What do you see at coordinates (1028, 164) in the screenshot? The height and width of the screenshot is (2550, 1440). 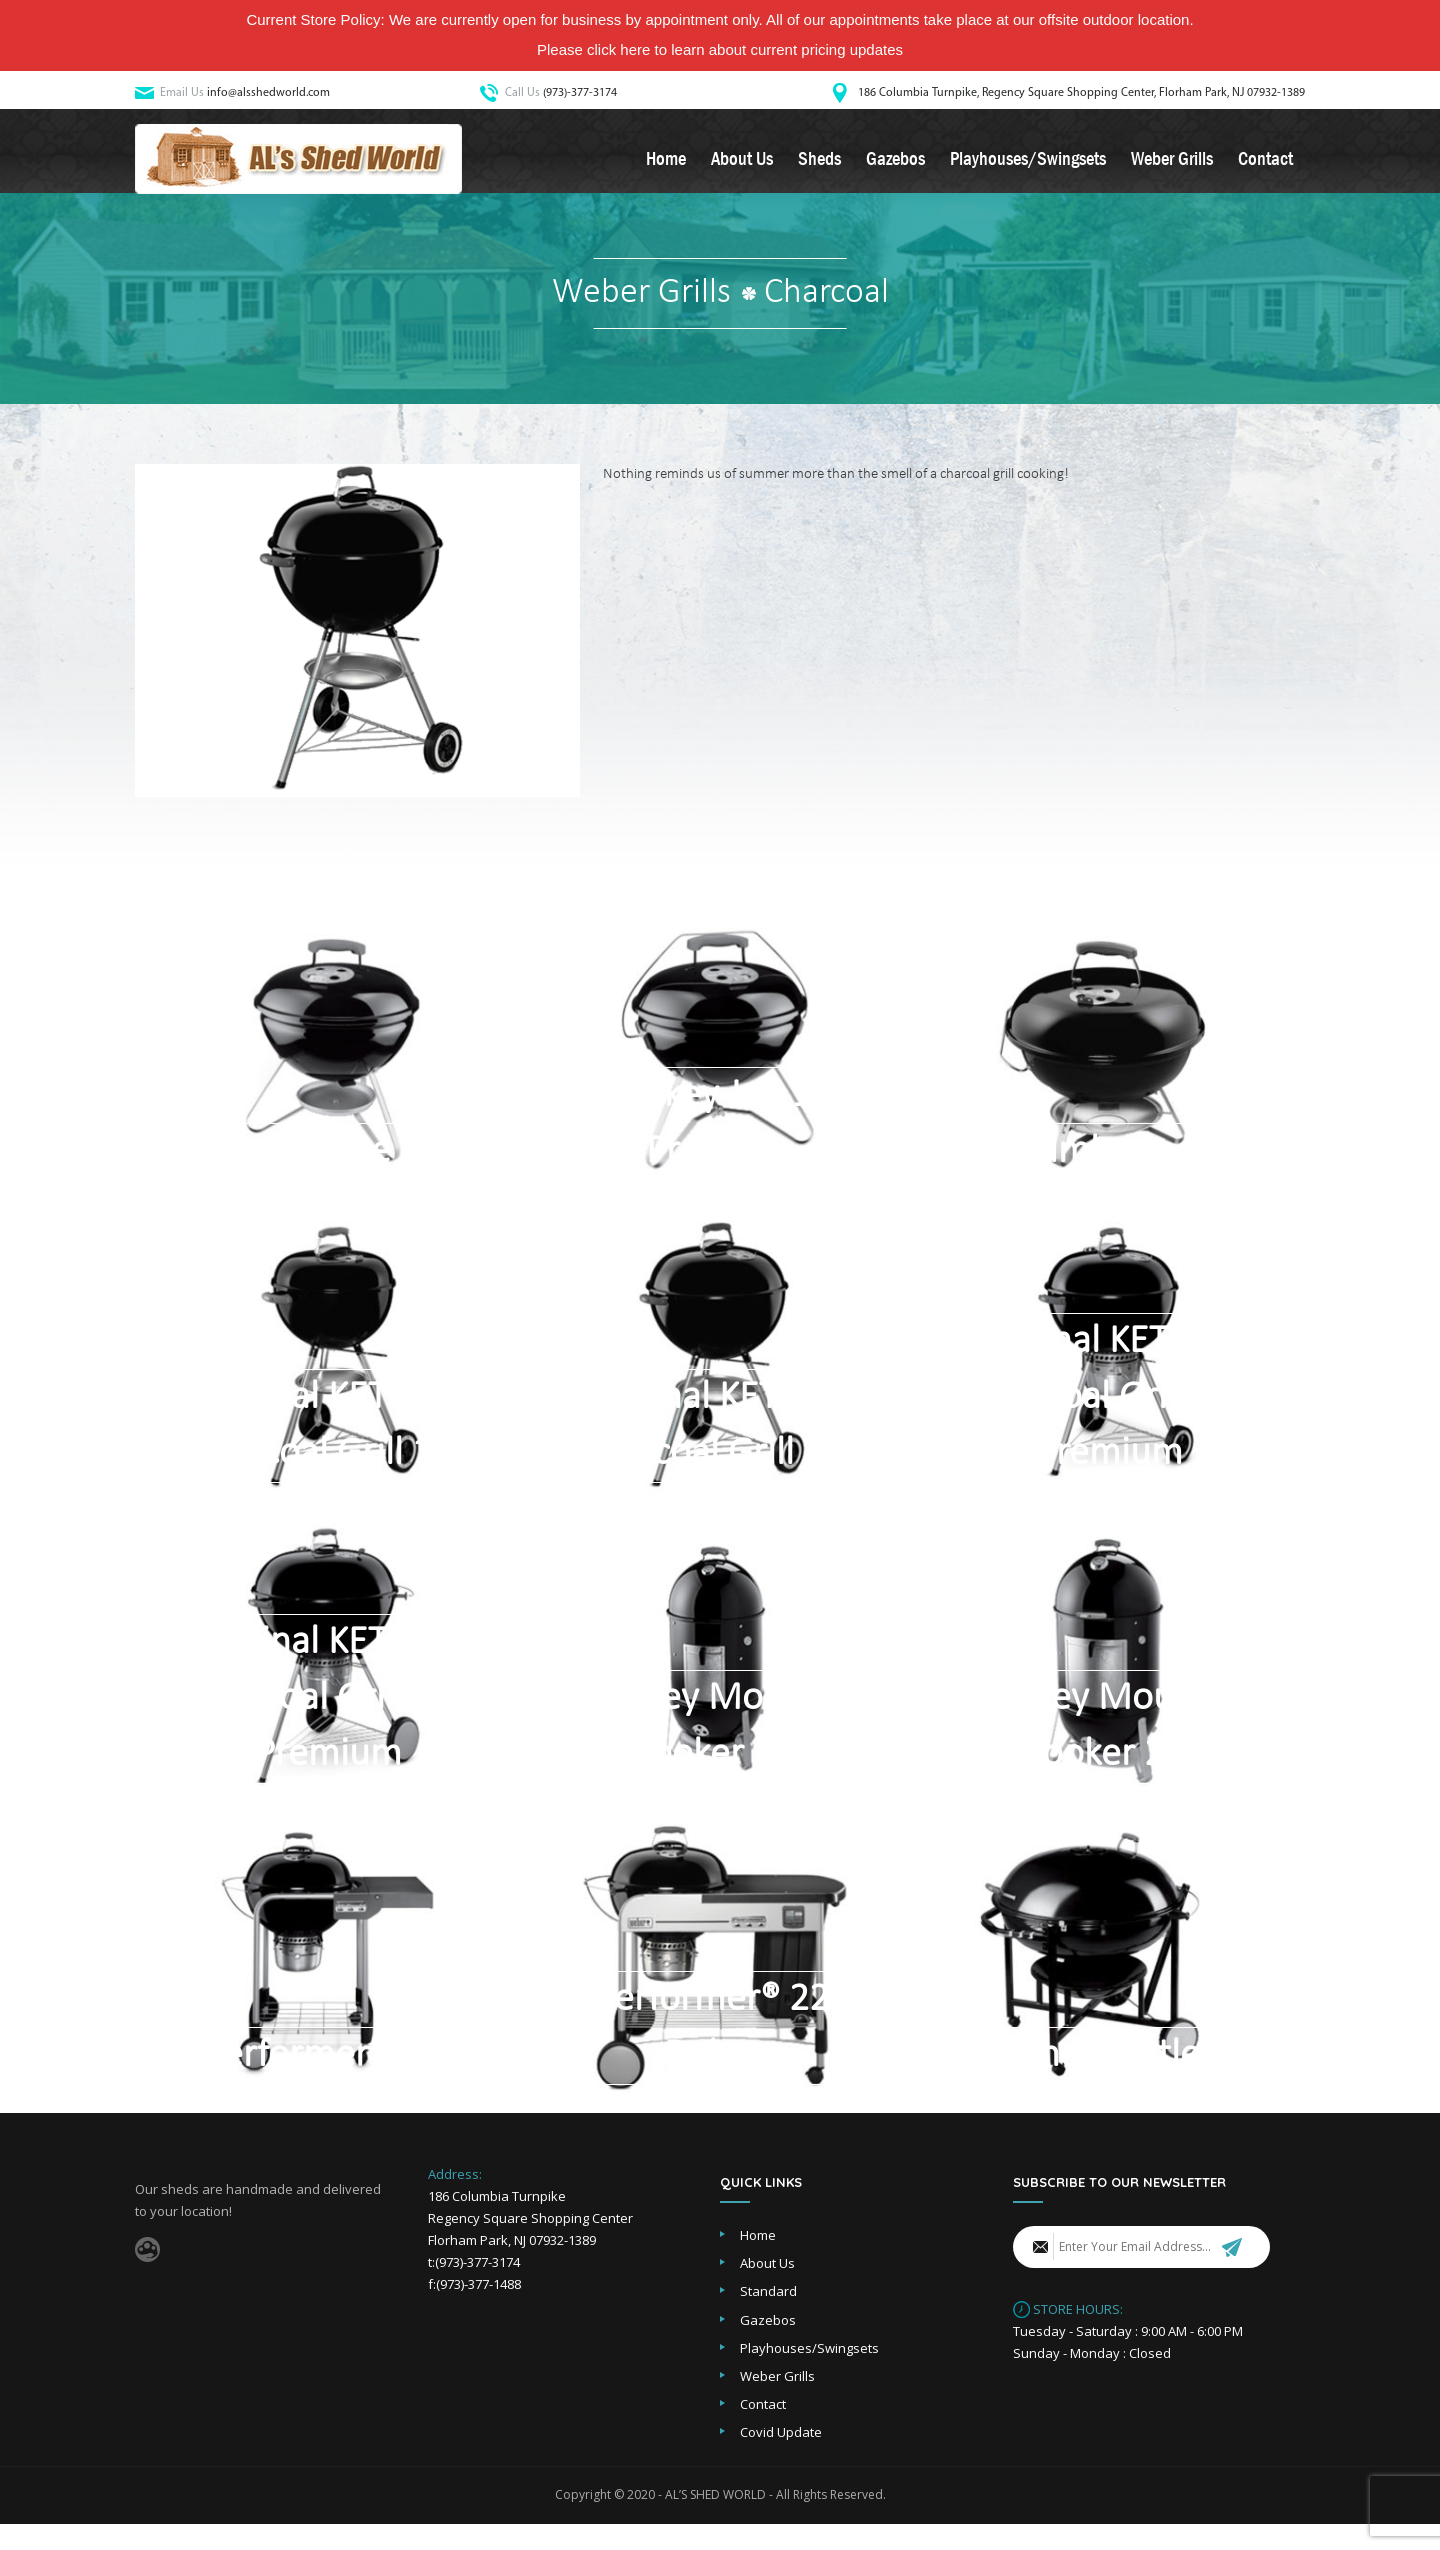 I see `Playhouses/Swingsets` at bounding box center [1028, 164].